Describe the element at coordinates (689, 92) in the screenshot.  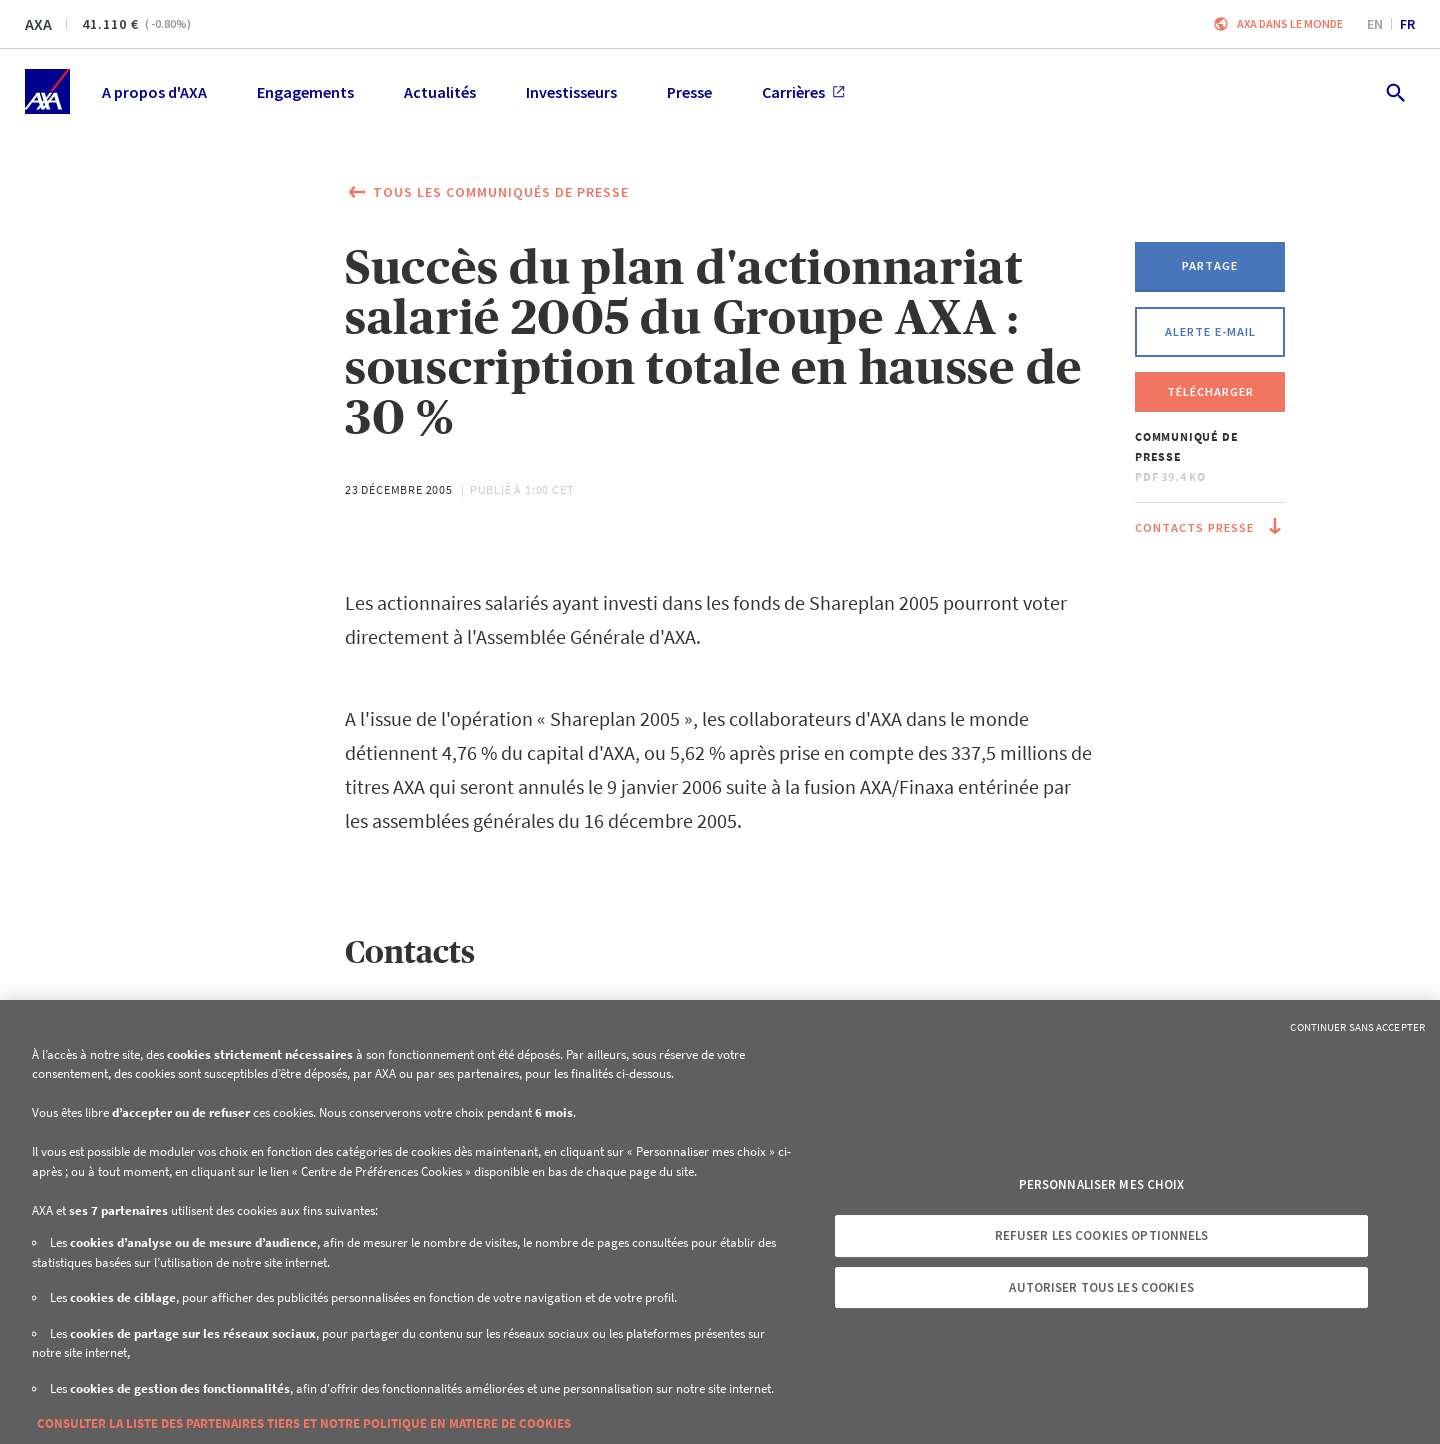
I see `Presse [menuitem]` at that location.